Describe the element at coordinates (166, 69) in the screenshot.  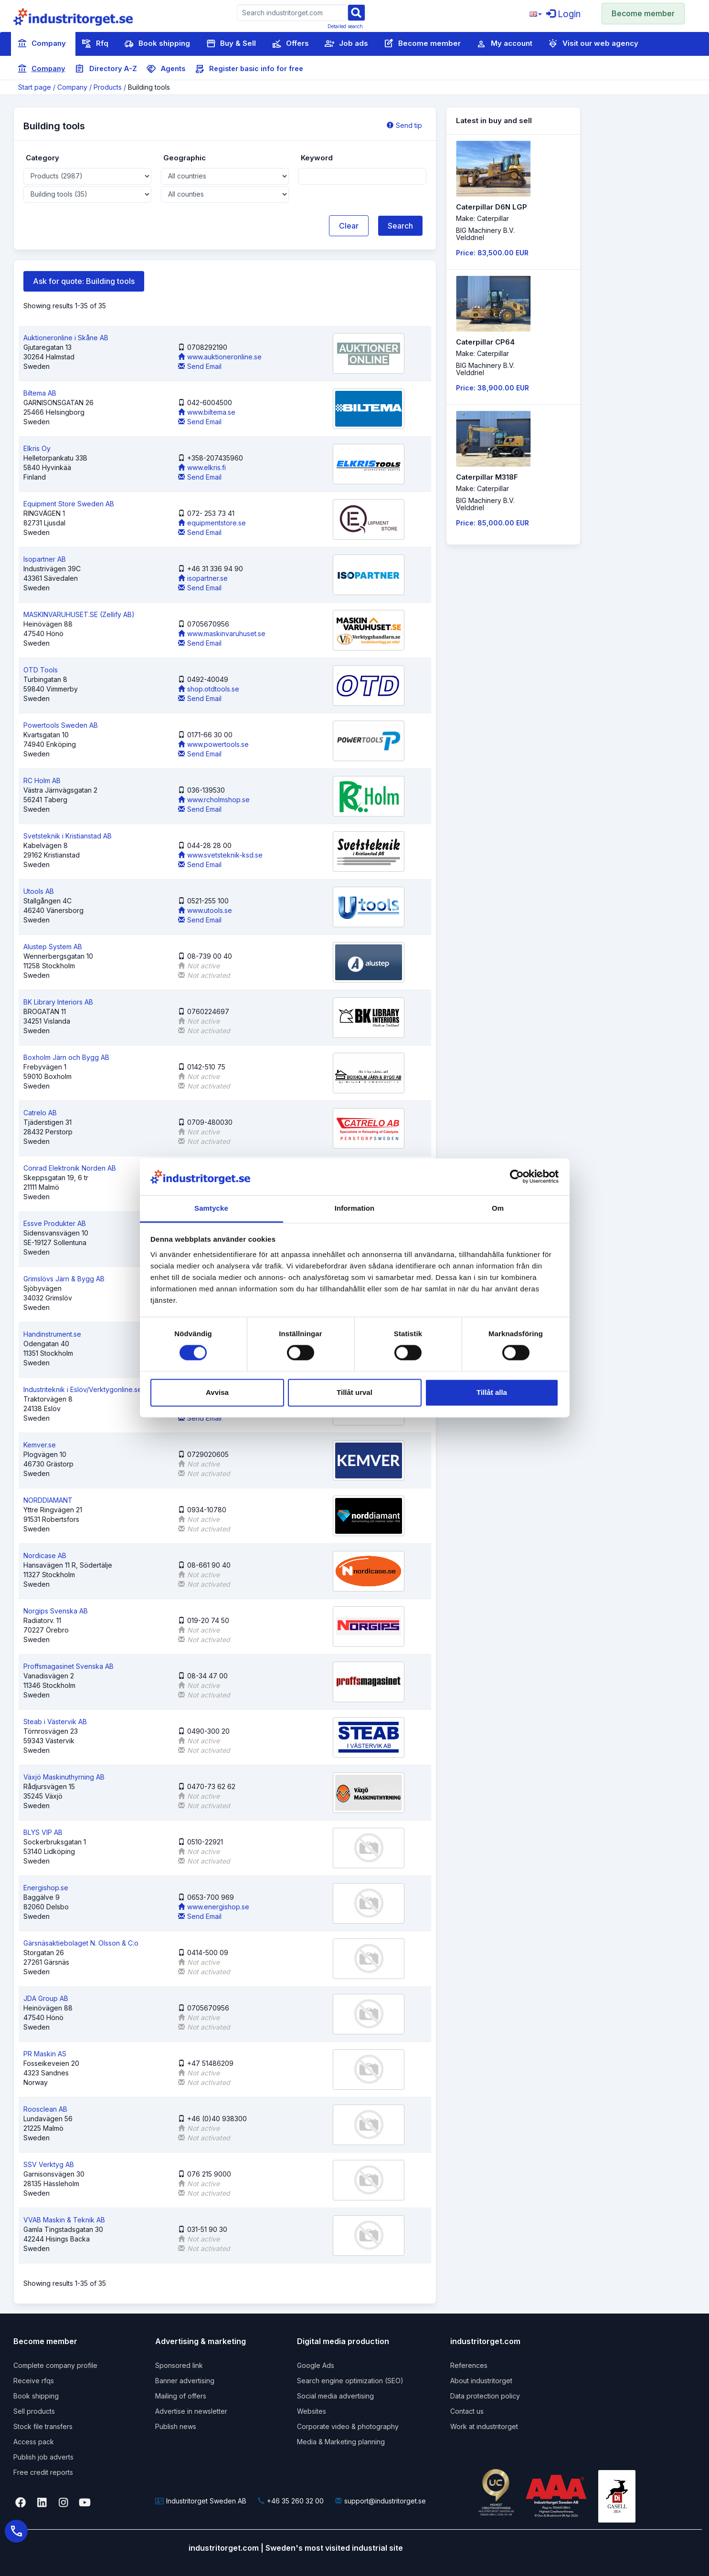
I see `Agents` at that location.